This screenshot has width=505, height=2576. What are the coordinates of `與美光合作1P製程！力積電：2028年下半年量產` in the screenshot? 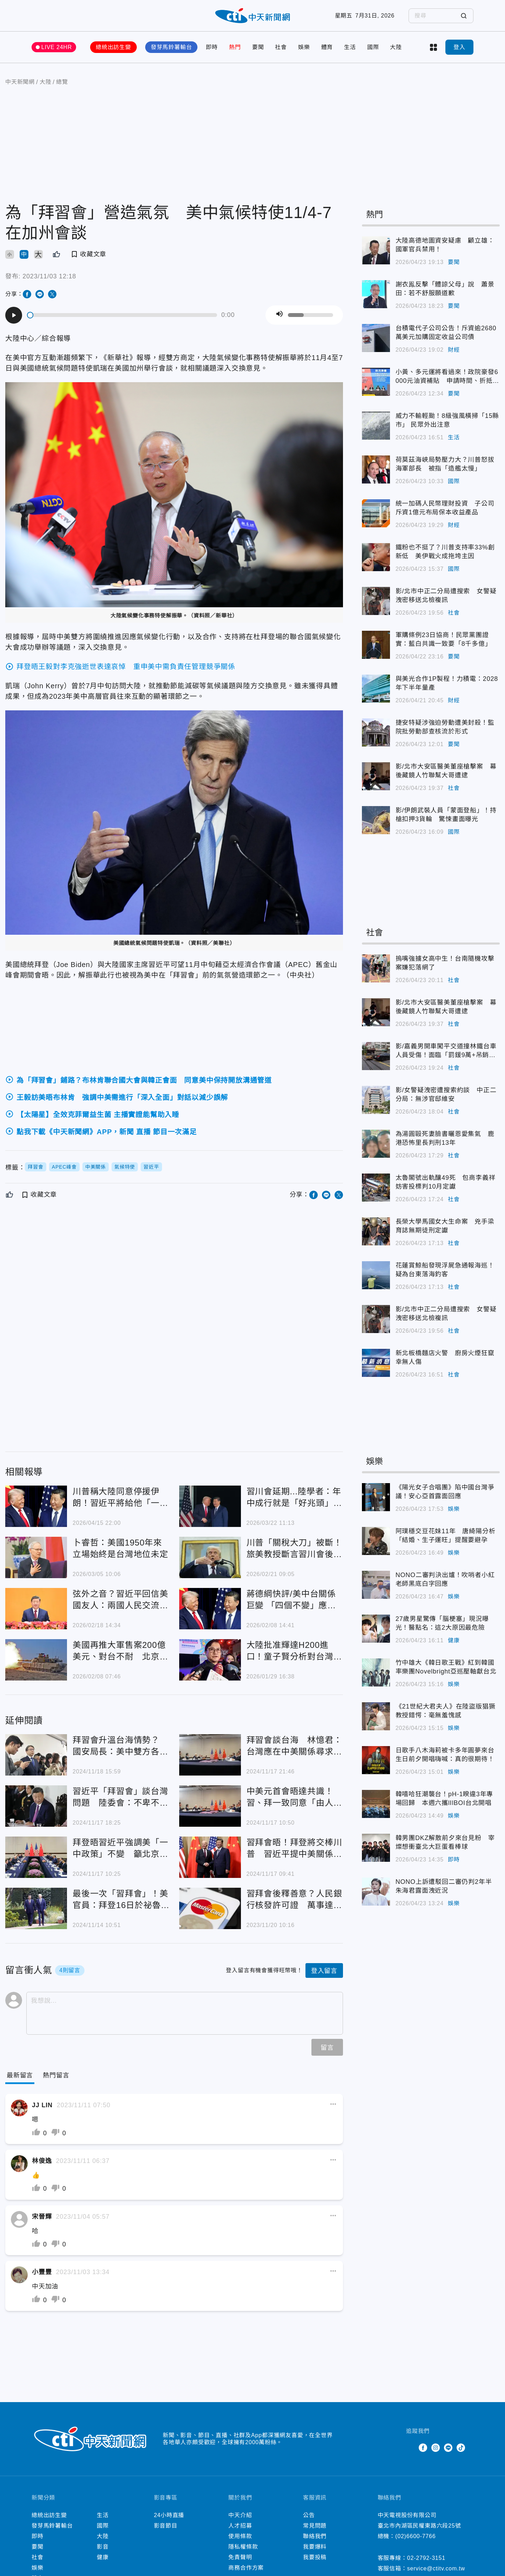 It's located at (447, 683).